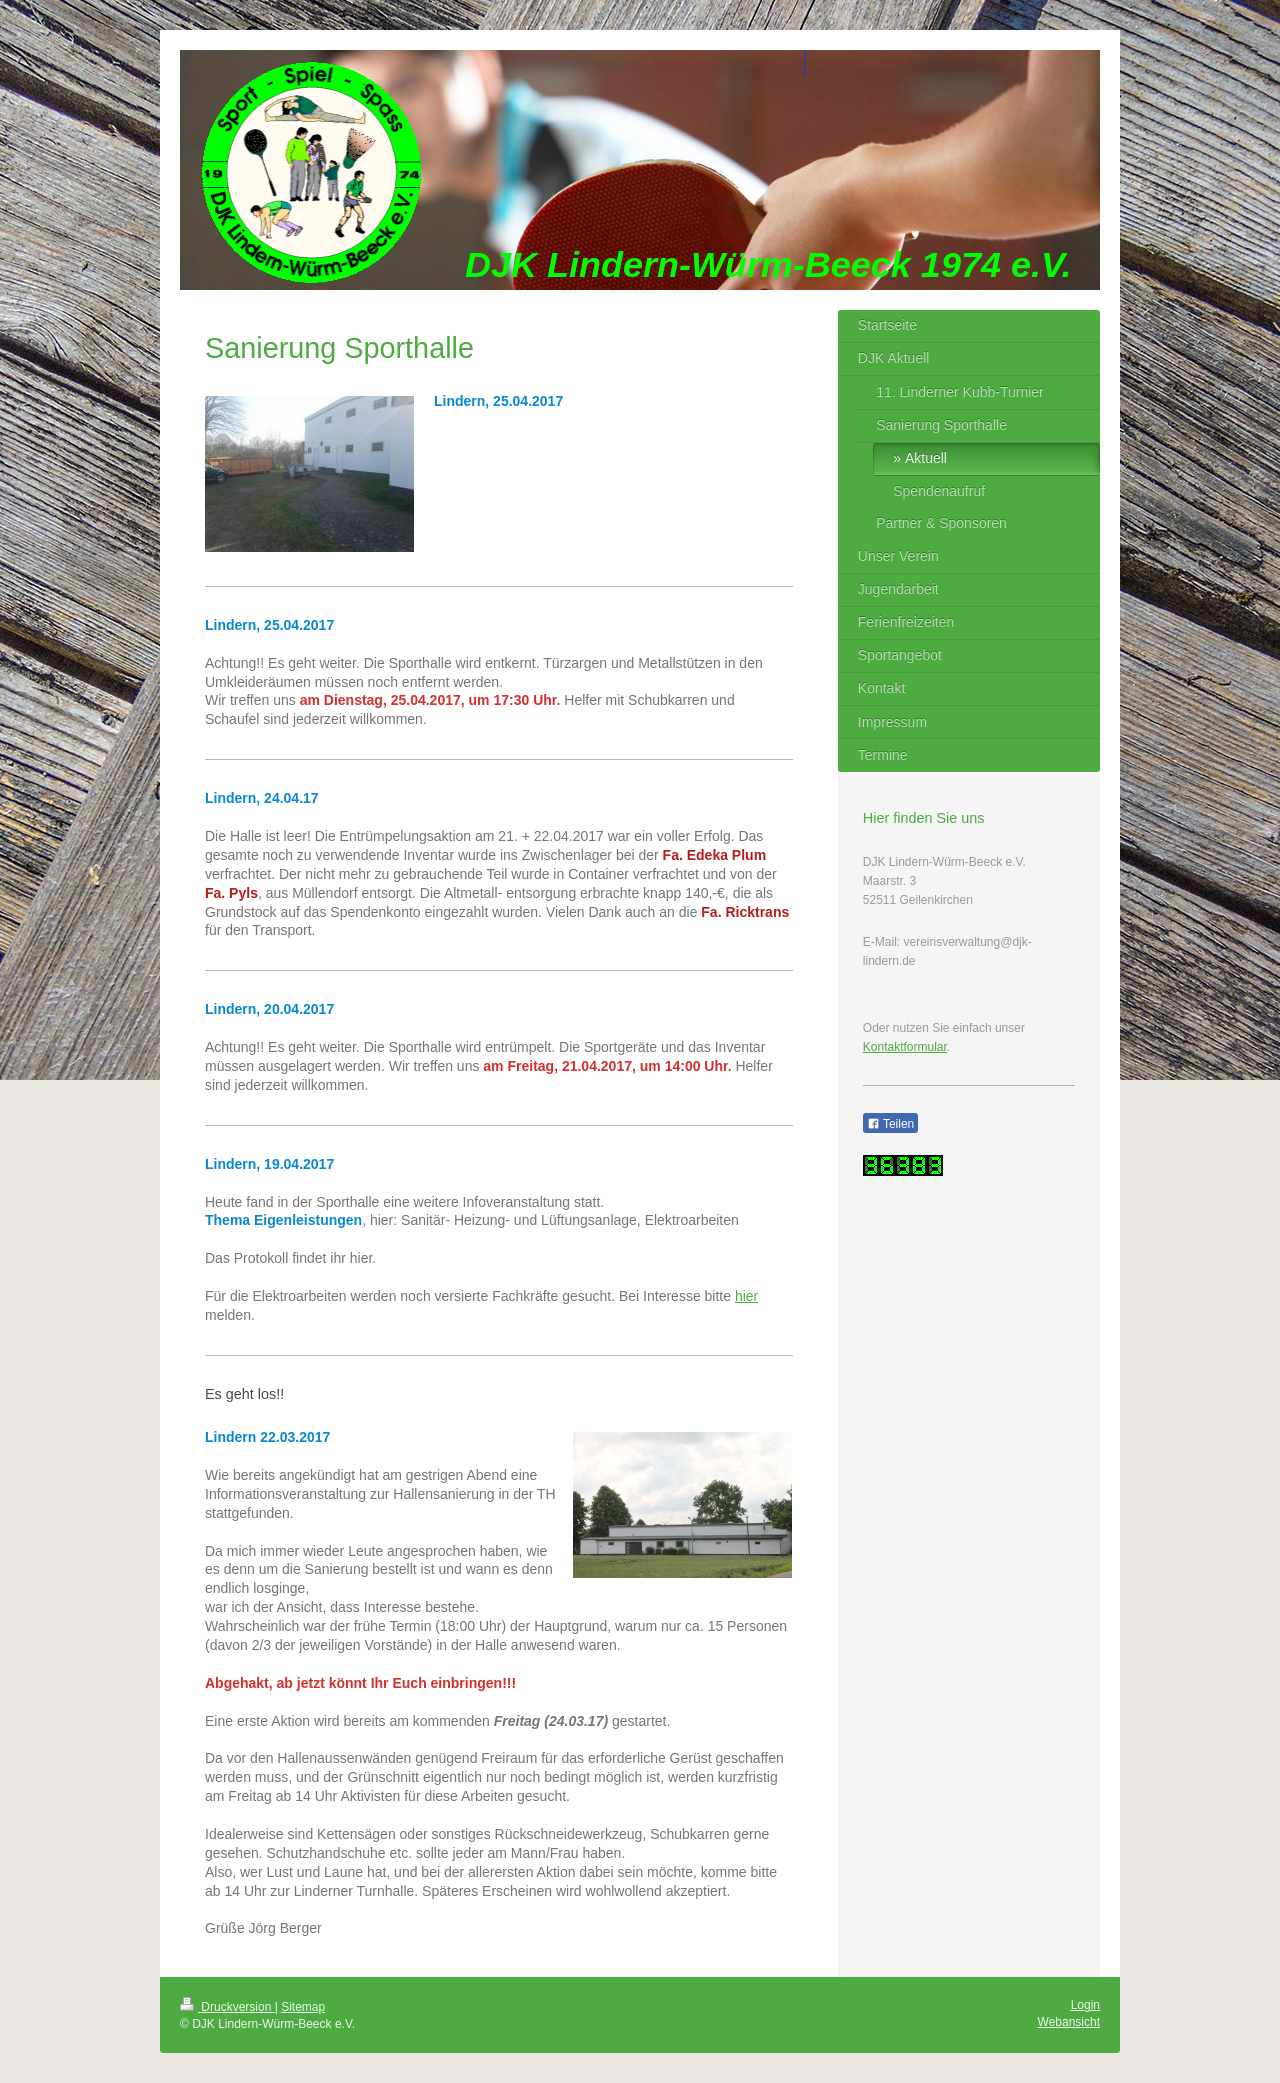 The width and height of the screenshot is (1280, 2083). I want to click on Login, so click(1085, 2005).